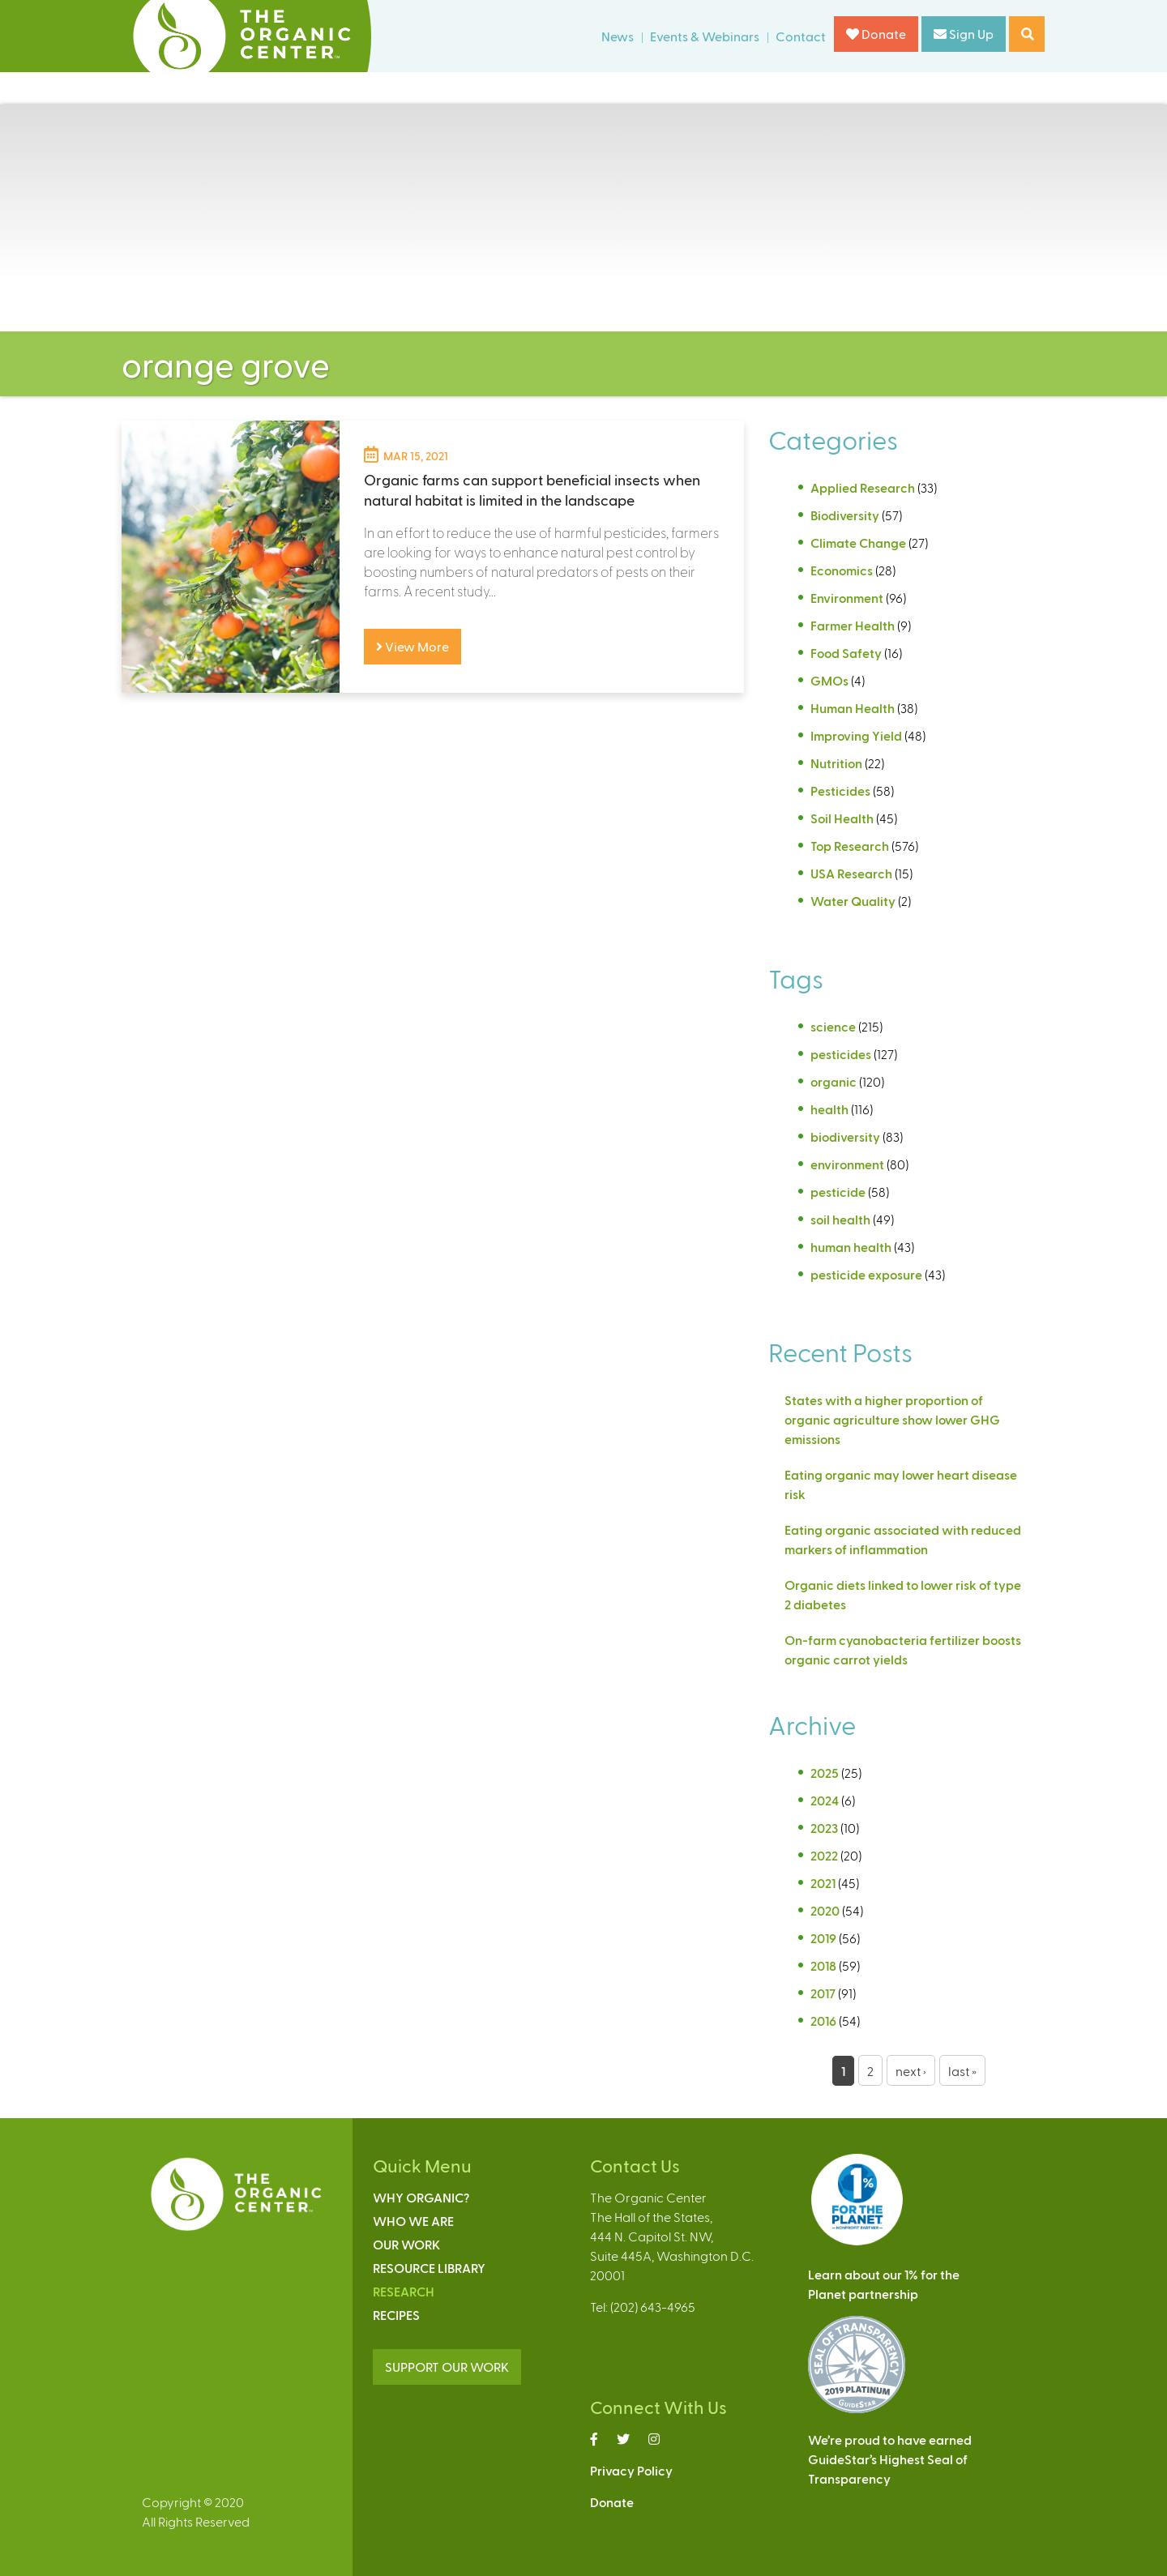  Describe the element at coordinates (396, 2314) in the screenshot. I see `Recipes` at that location.